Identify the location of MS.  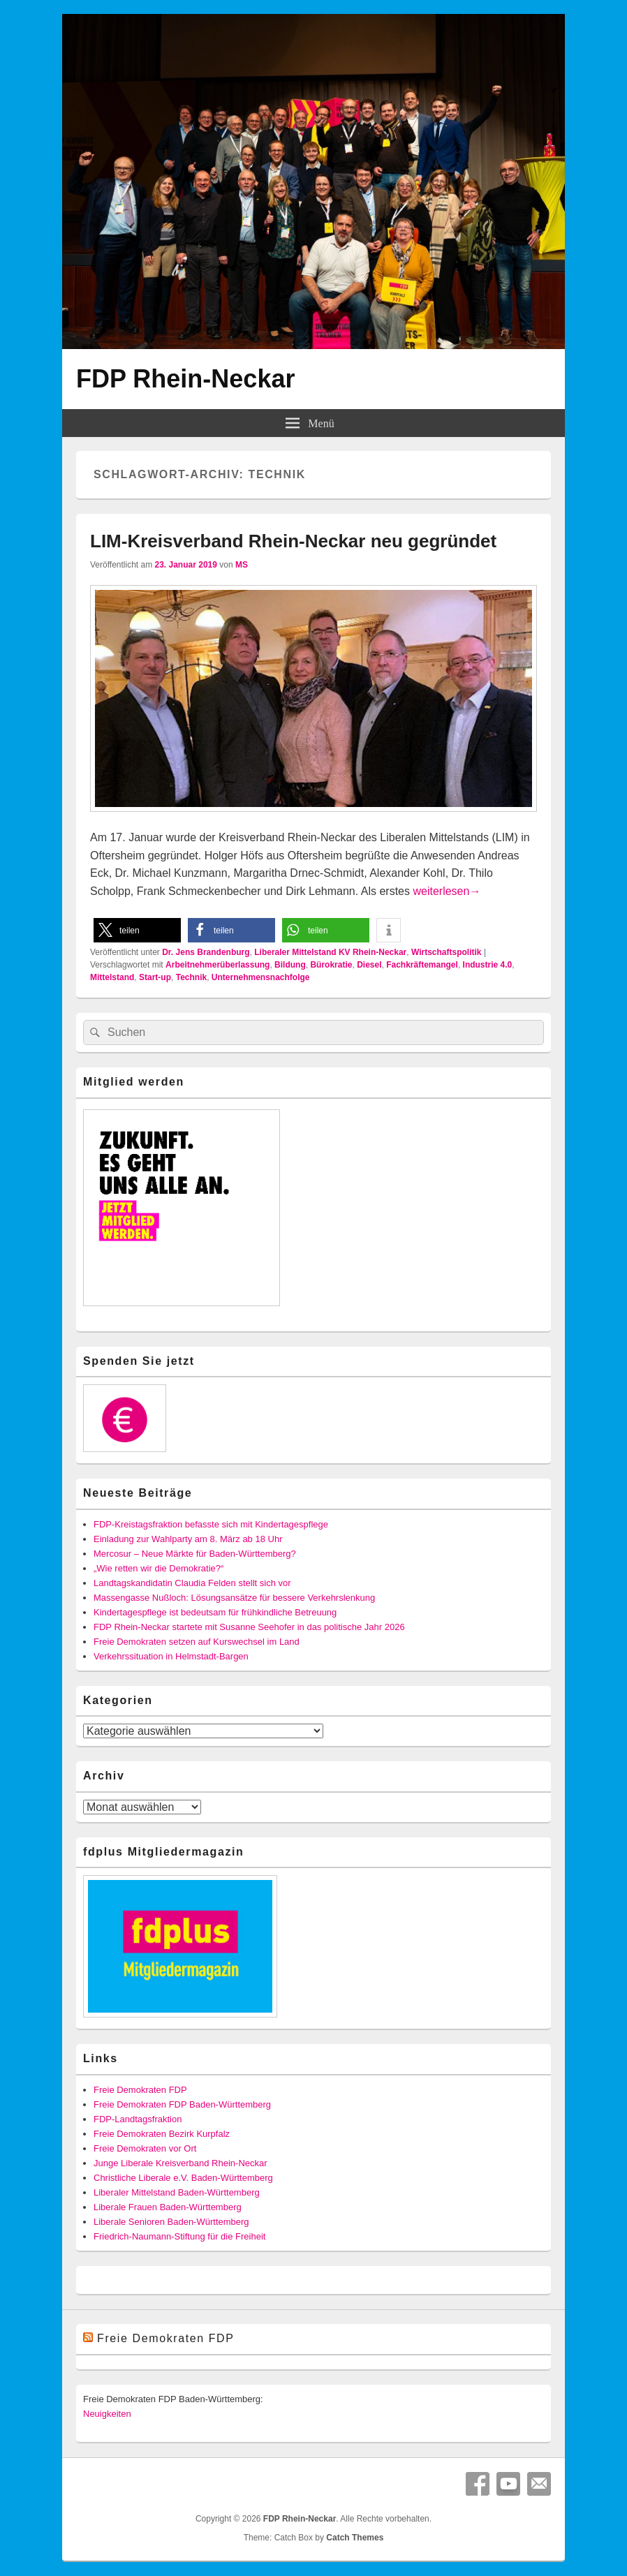
(241, 565).